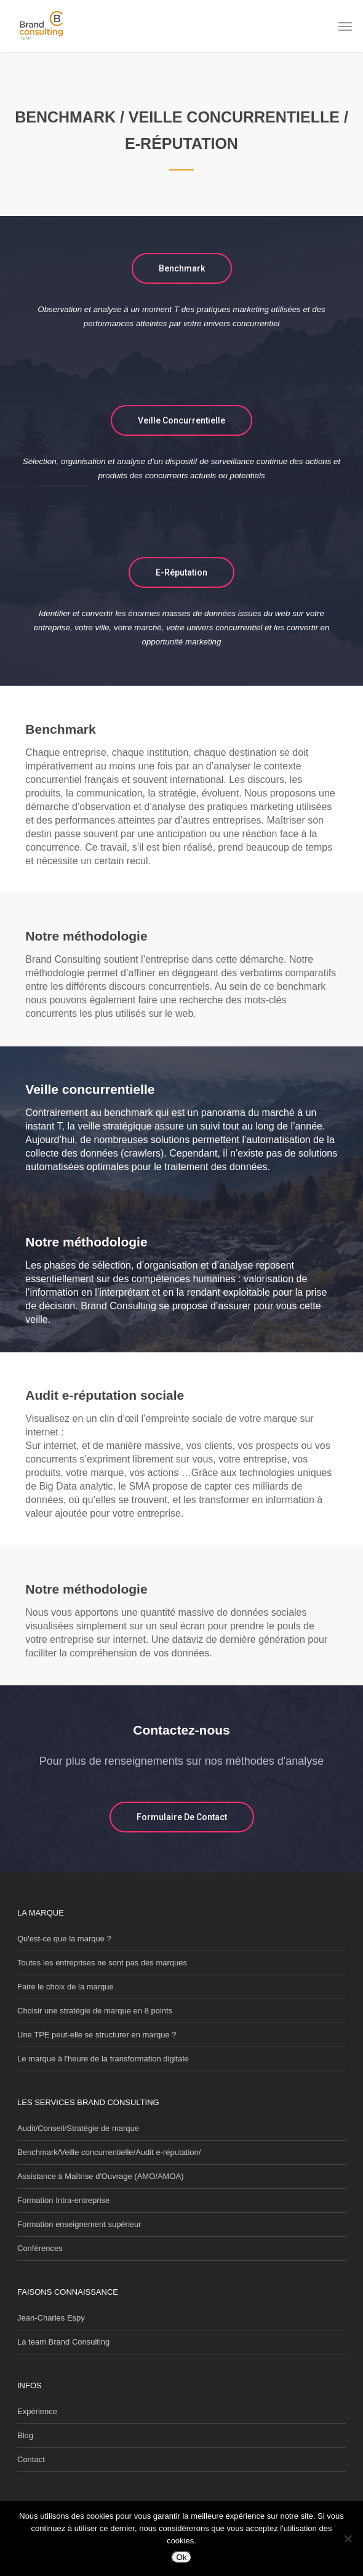  What do you see at coordinates (345, 26) in the screenshot?
I see `[button]` at bounding box center [345, 26].